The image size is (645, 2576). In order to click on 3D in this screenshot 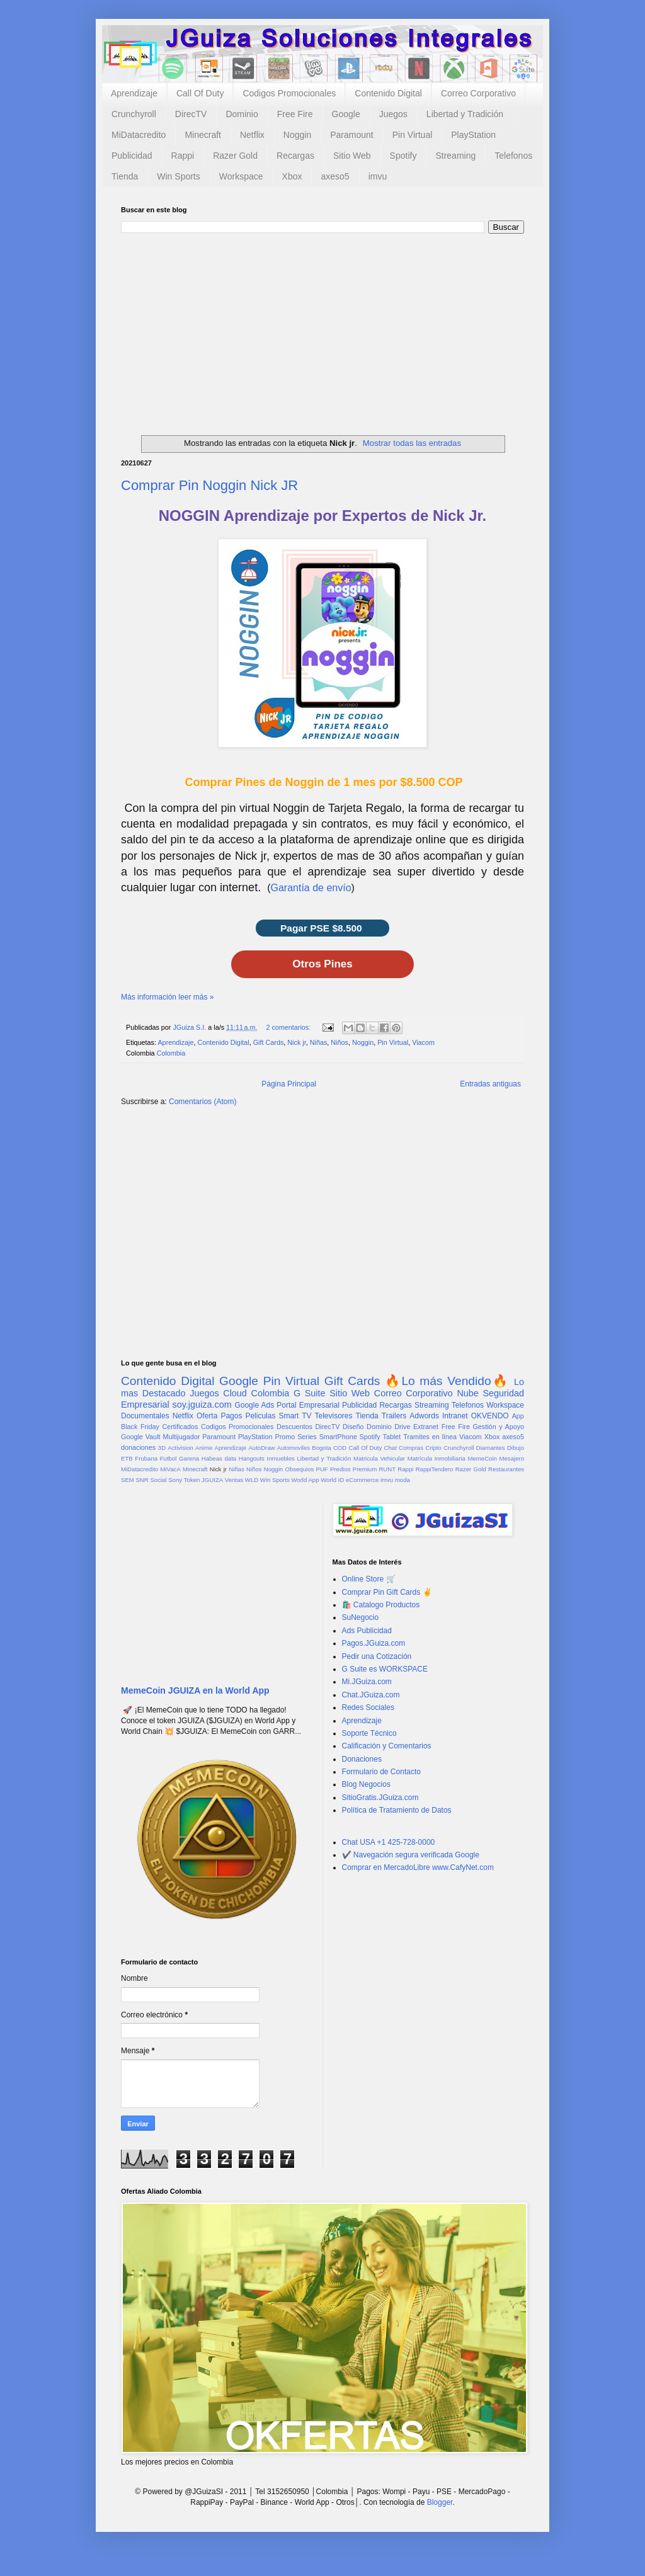, I will do `click(162, 1447)`.